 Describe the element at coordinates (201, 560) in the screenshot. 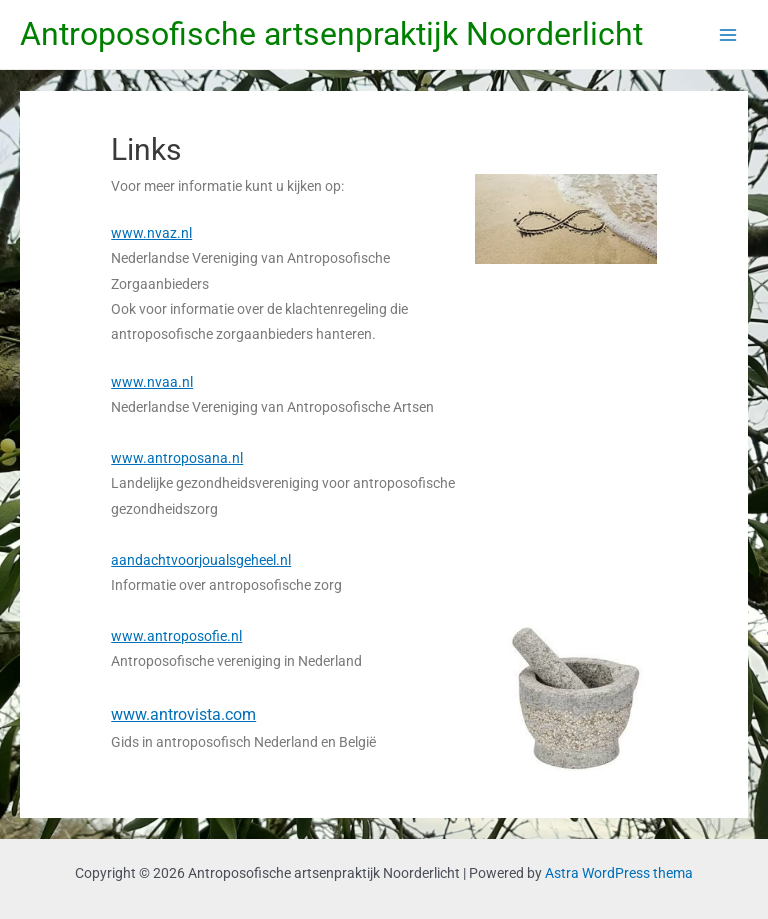

I see `aandachtvoorjoualsgeheel.nl` at that location.